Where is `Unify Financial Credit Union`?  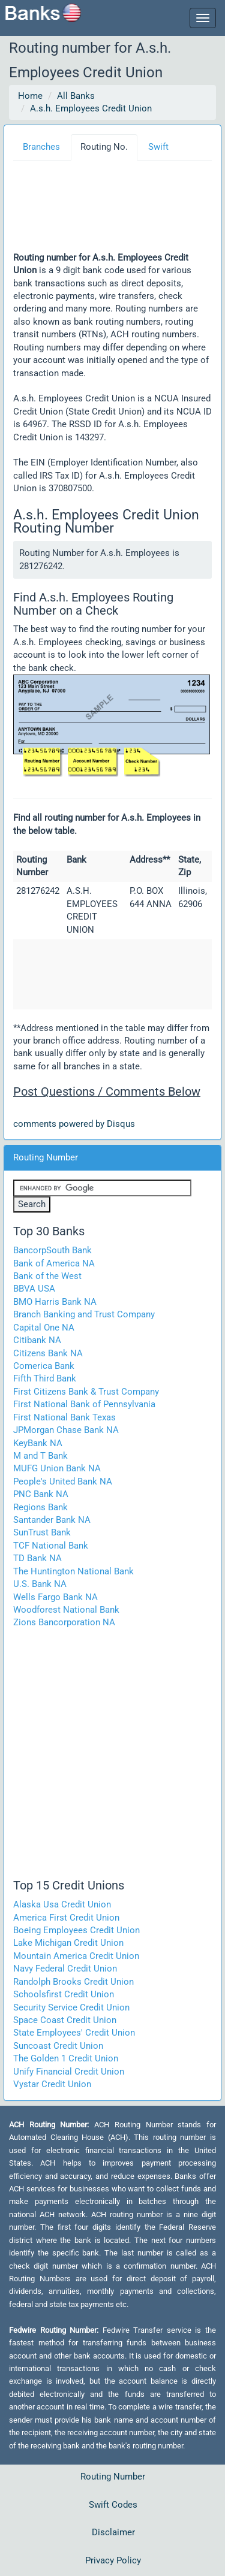 Unify Financial Credit Union is located at coordinates (68, 2071).